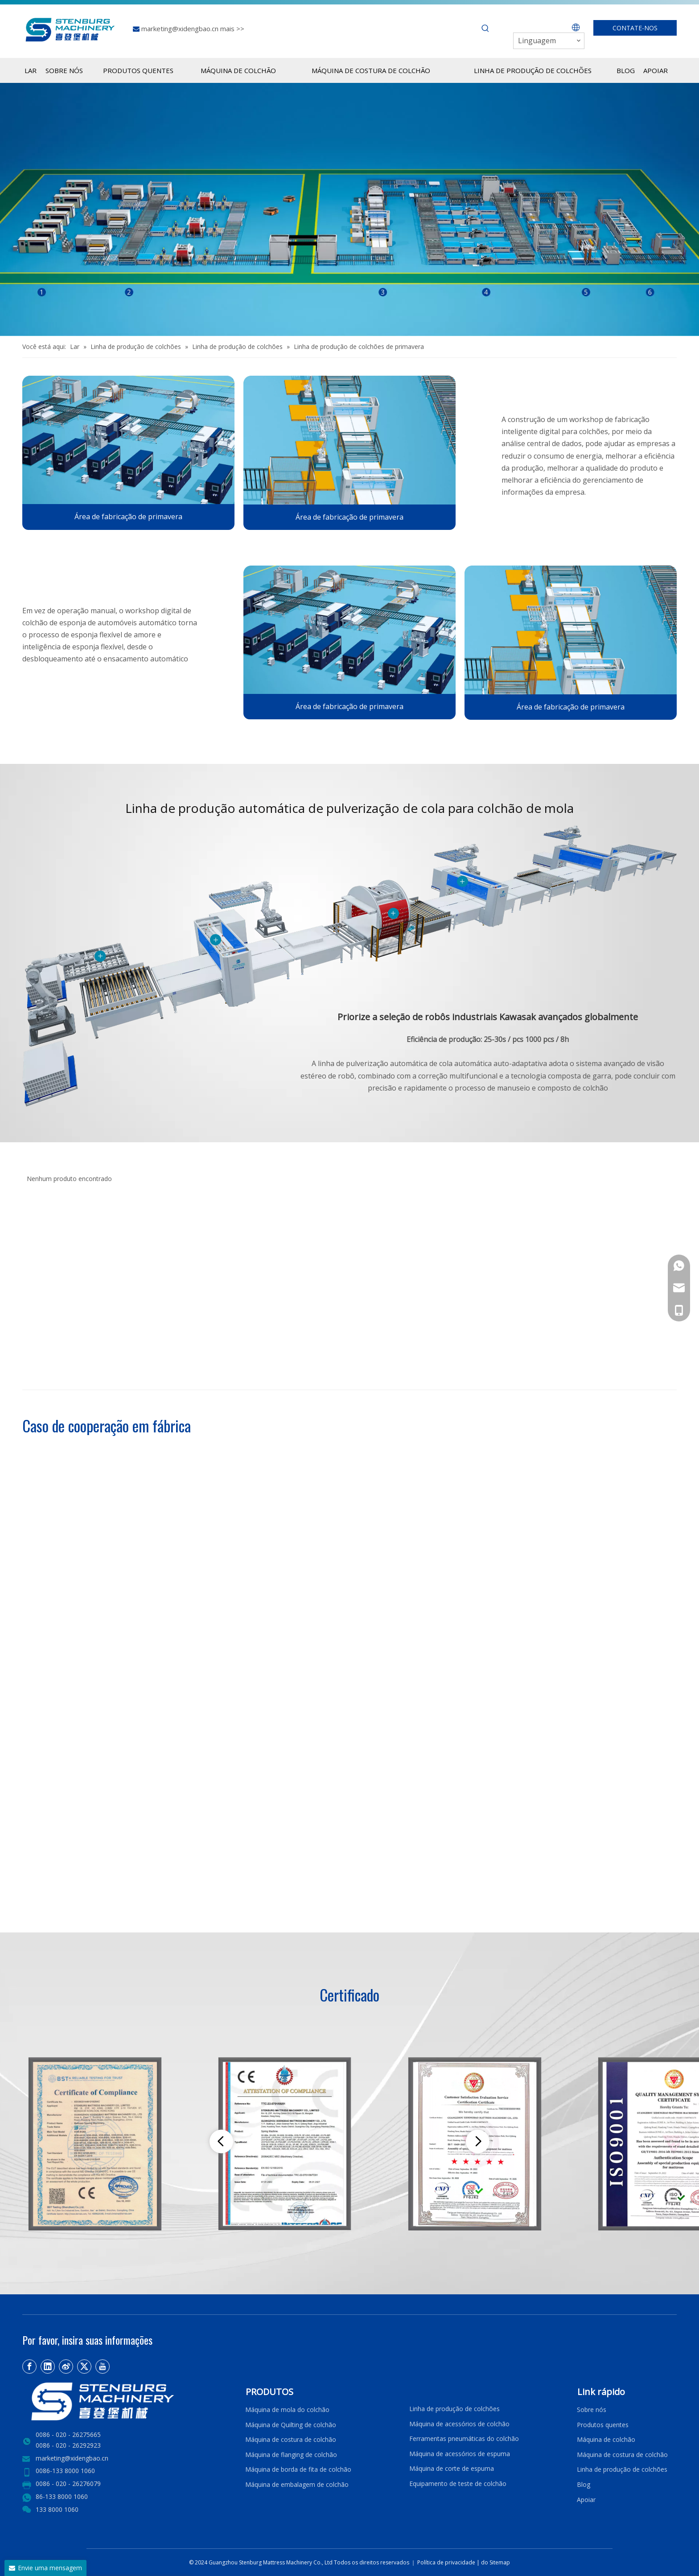 This screenshot has width=699, height=2576. I want to click on Máquina de acessórios de colchão, so click(459, 2424).